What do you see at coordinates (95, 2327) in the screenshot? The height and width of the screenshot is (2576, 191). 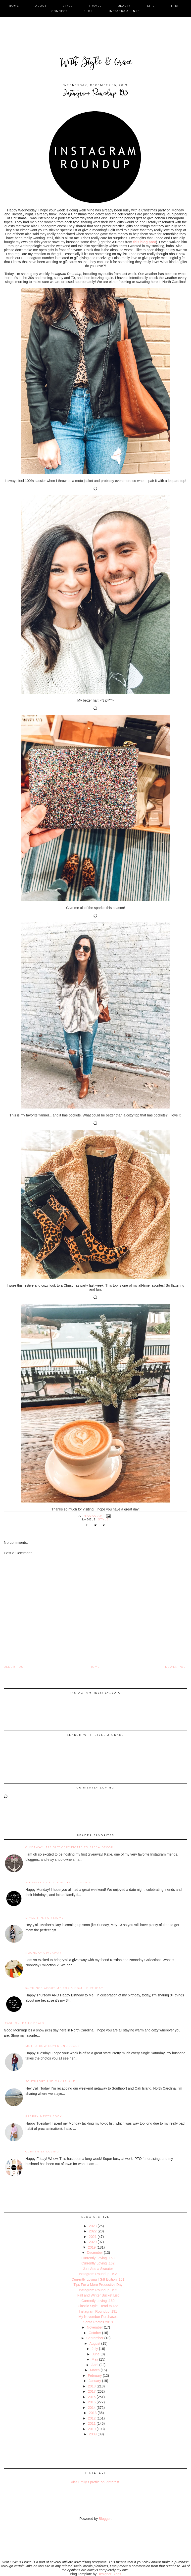 I see `November` at bounding box center [95, 2327].